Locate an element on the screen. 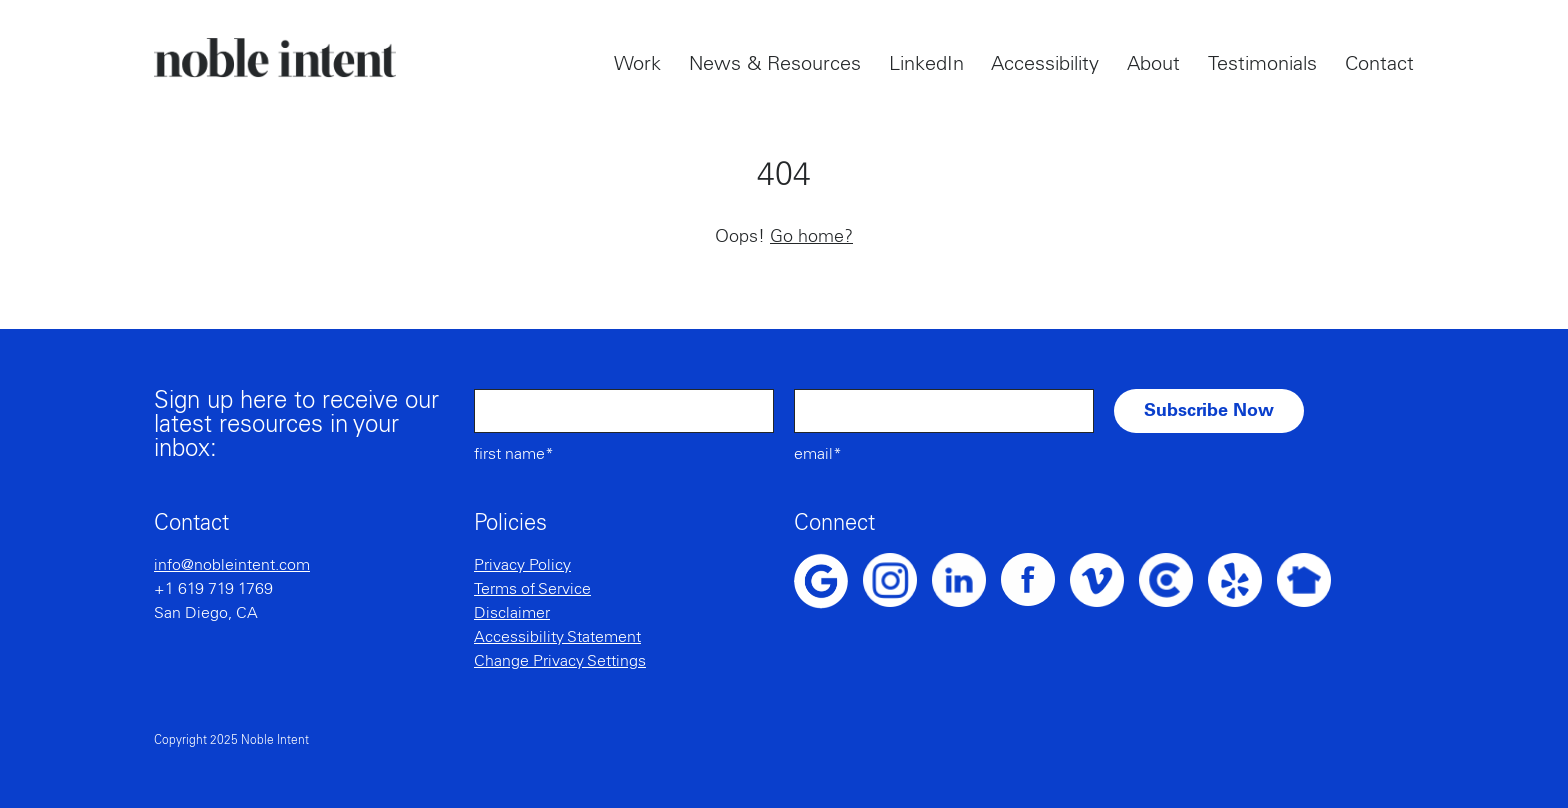  Work is located at coordinates (637, 64).